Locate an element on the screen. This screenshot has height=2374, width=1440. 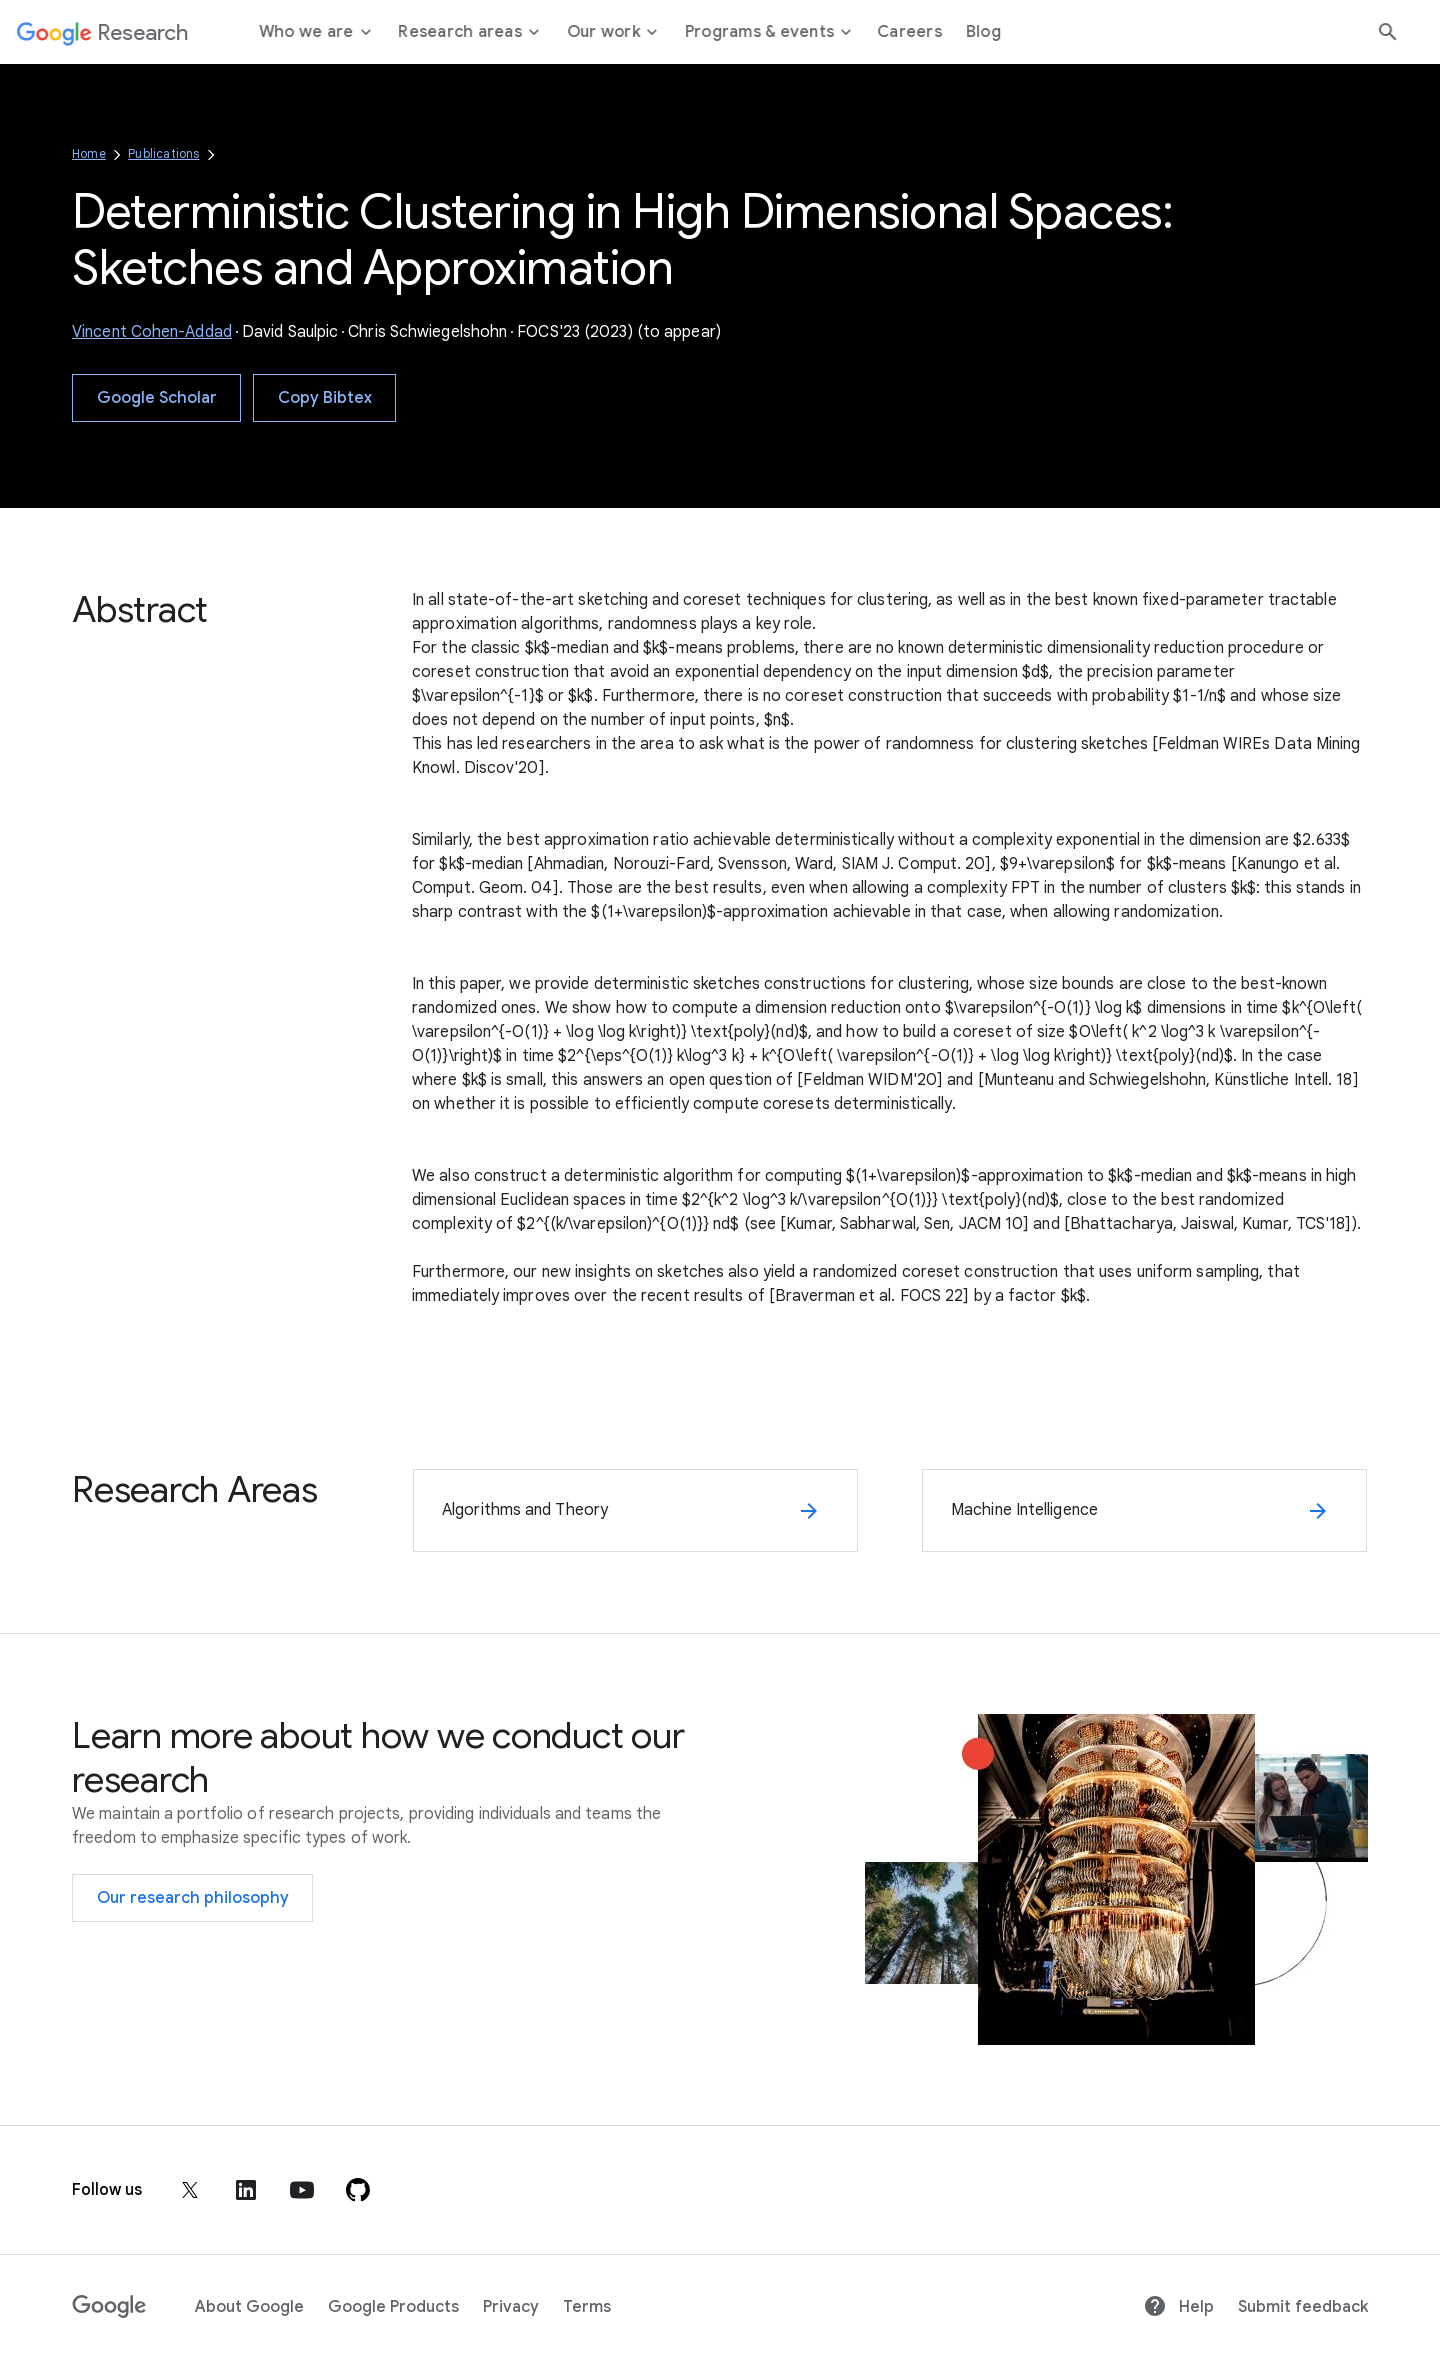
About Google is located at coordinates (249, 2307).